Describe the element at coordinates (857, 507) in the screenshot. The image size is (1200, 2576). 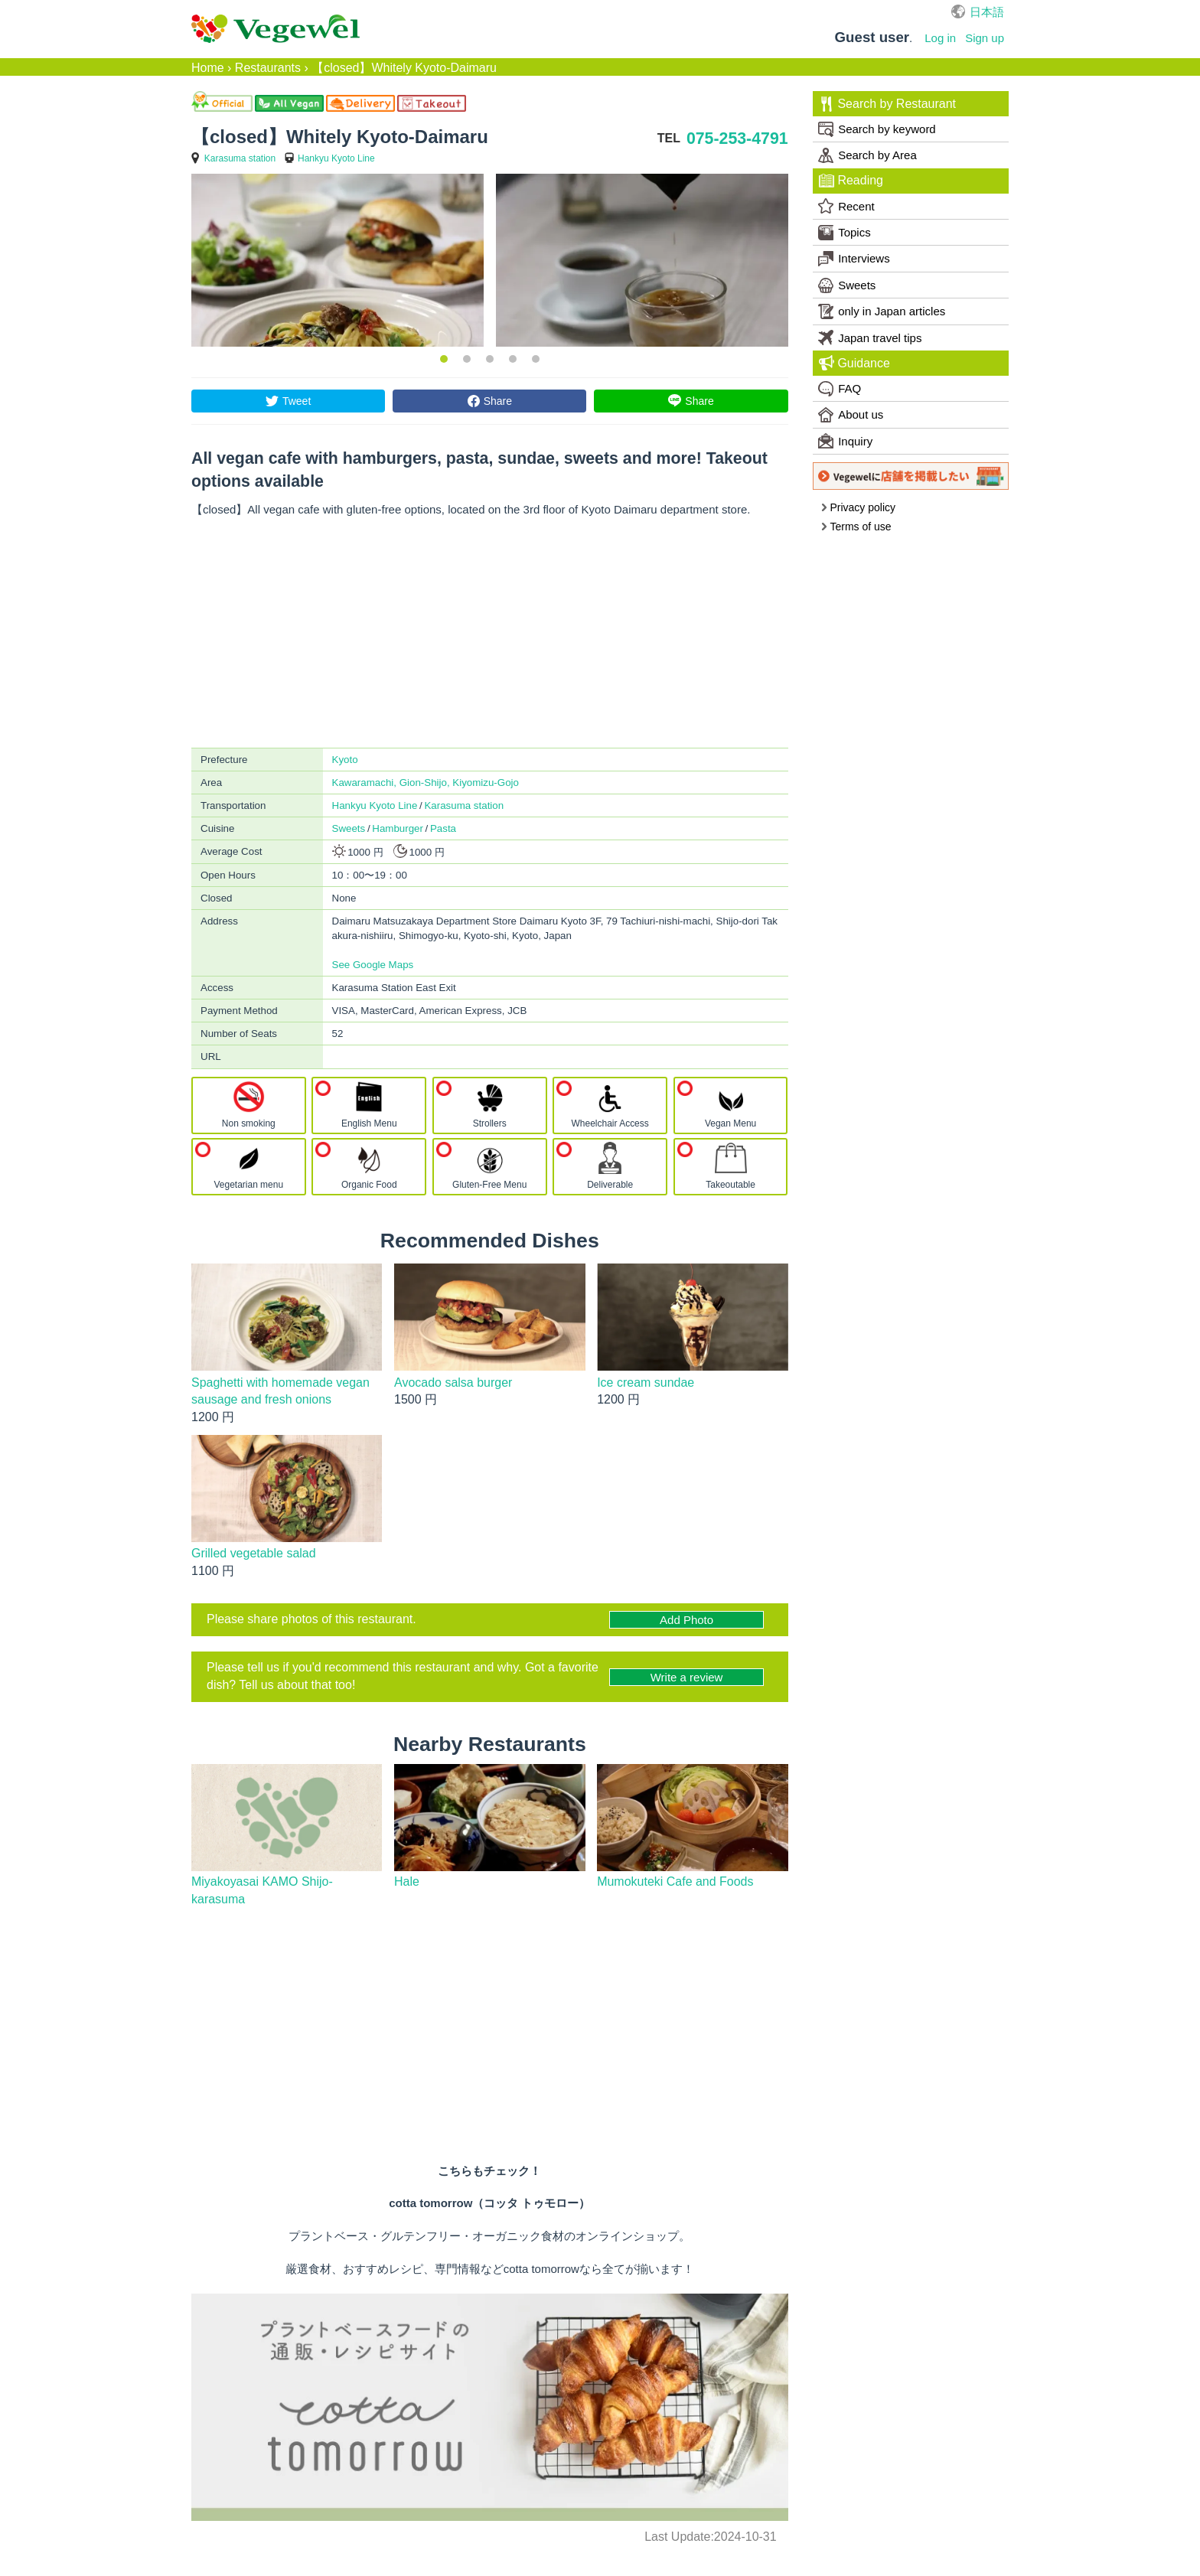
I see `Privacy policy` at that location.